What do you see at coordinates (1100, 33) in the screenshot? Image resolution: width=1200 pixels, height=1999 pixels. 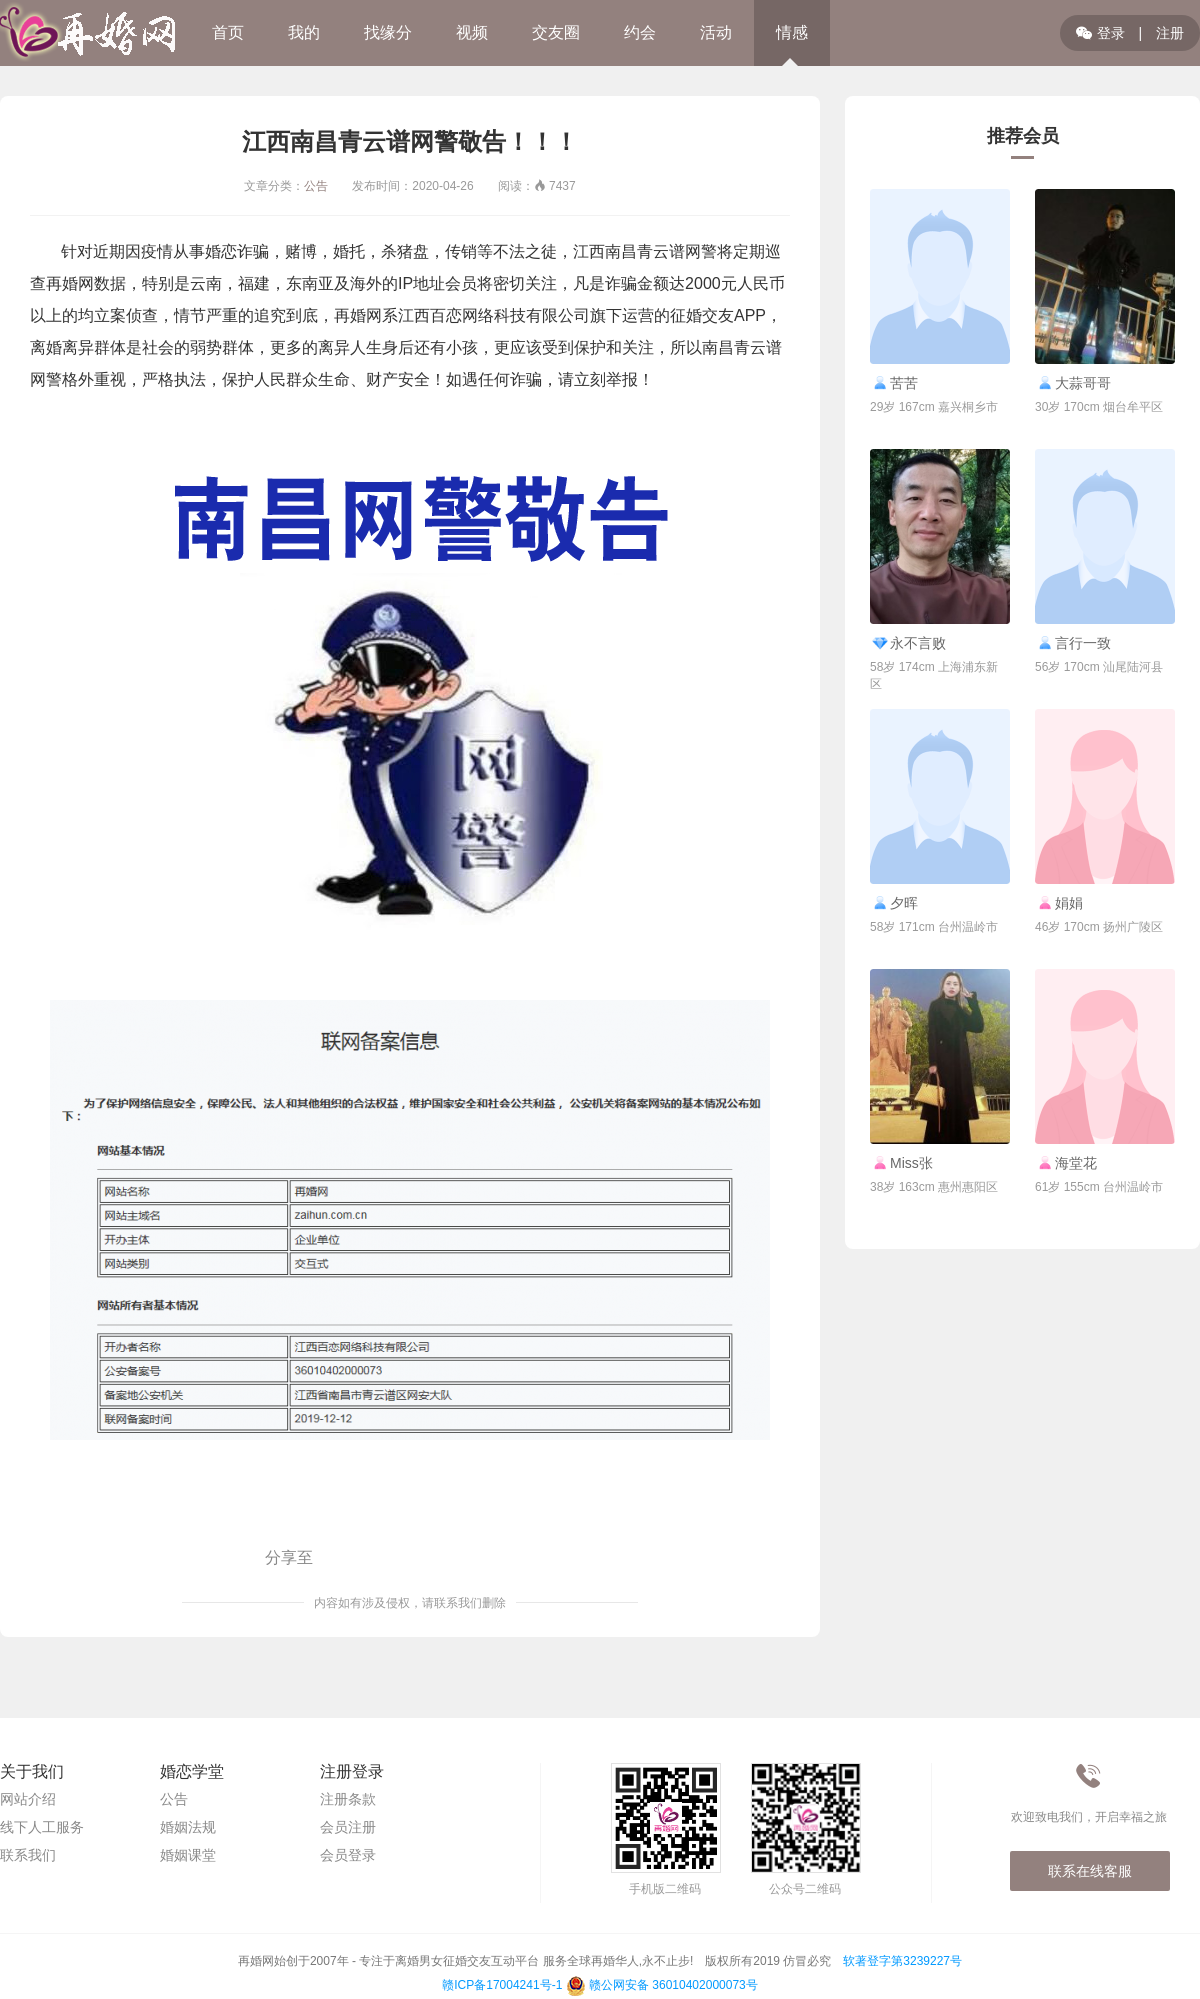 I see `登录` at bounding box center [1100, 33].